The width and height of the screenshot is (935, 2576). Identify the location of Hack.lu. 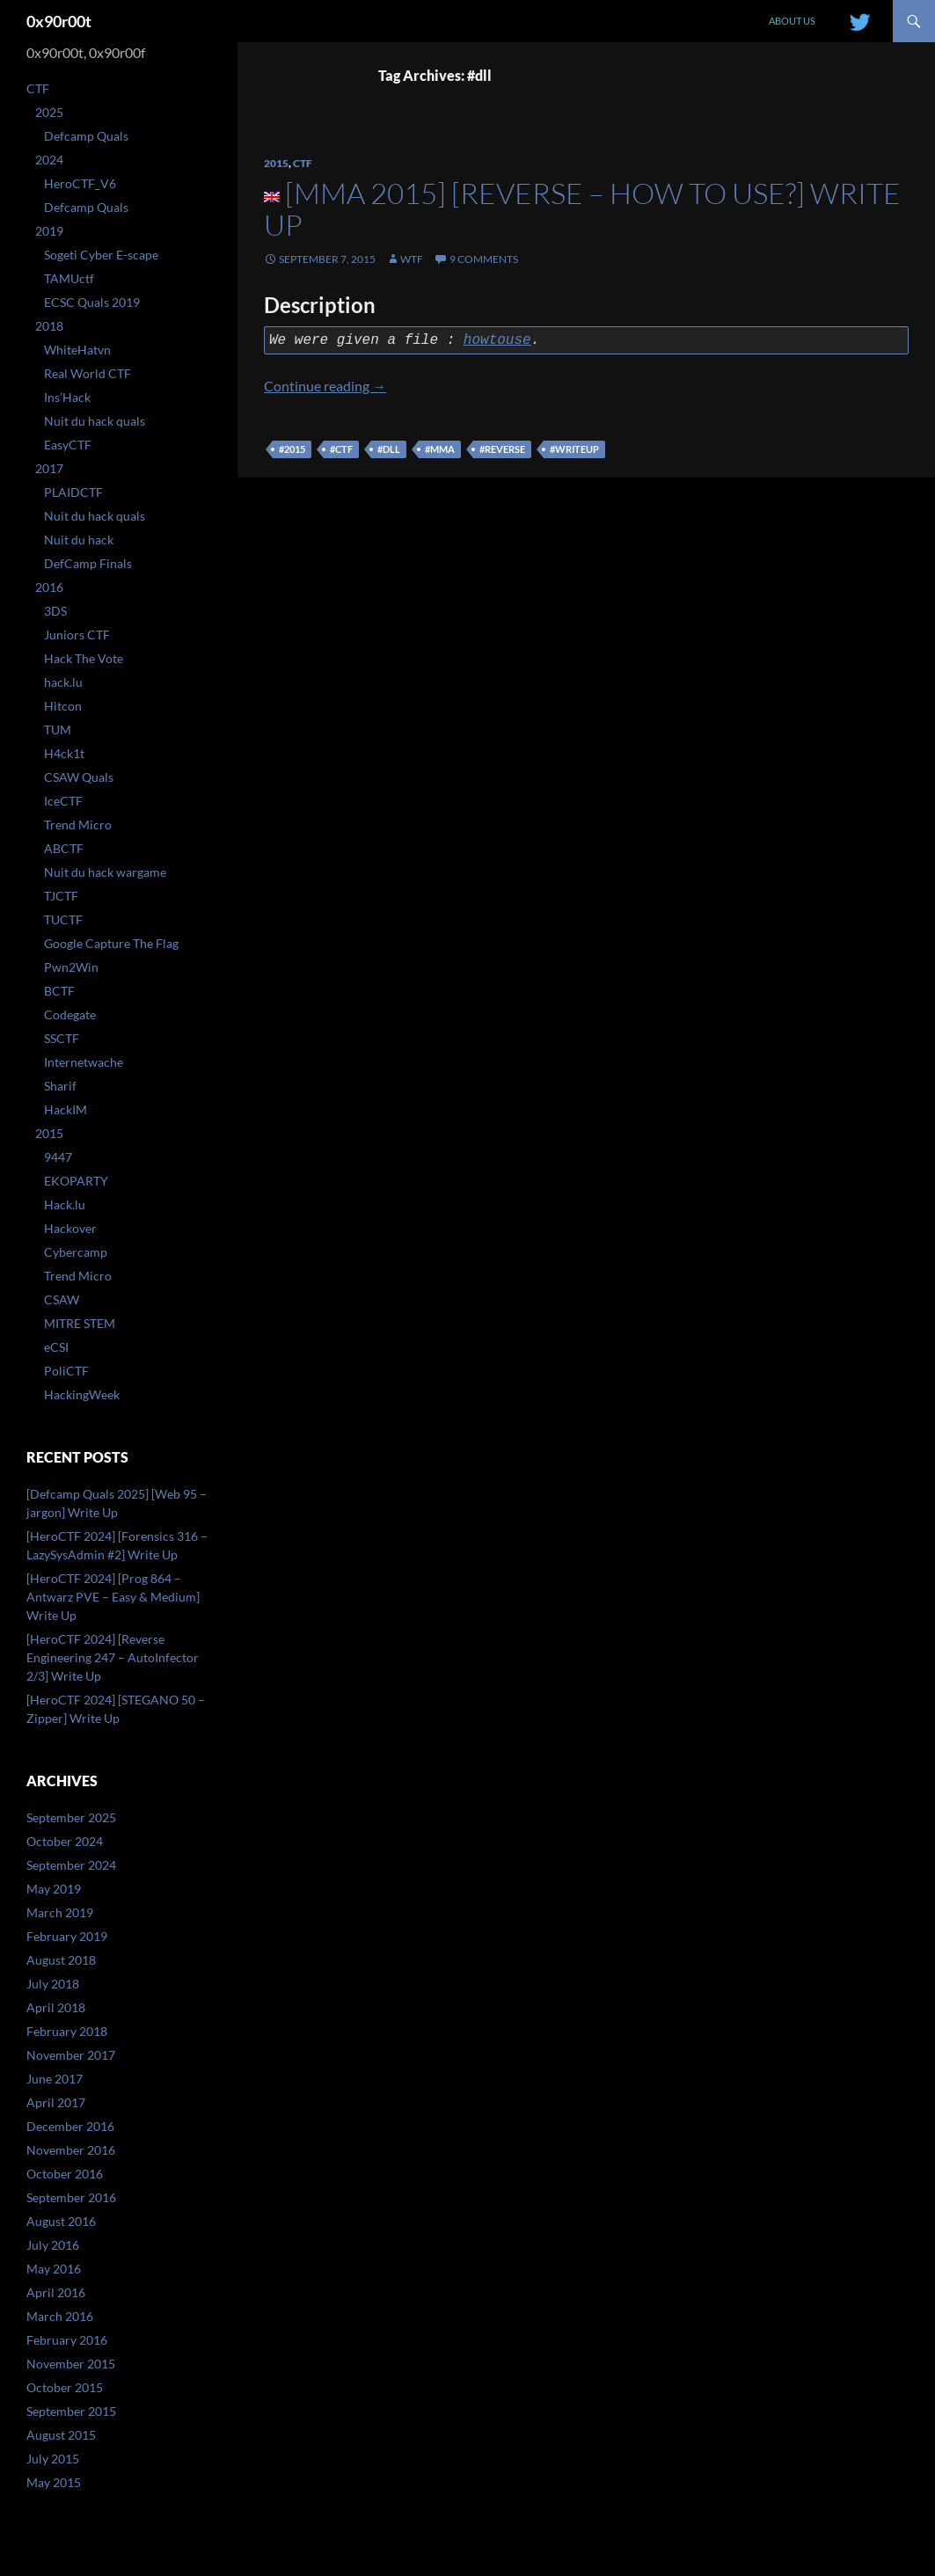
(64, 1204).